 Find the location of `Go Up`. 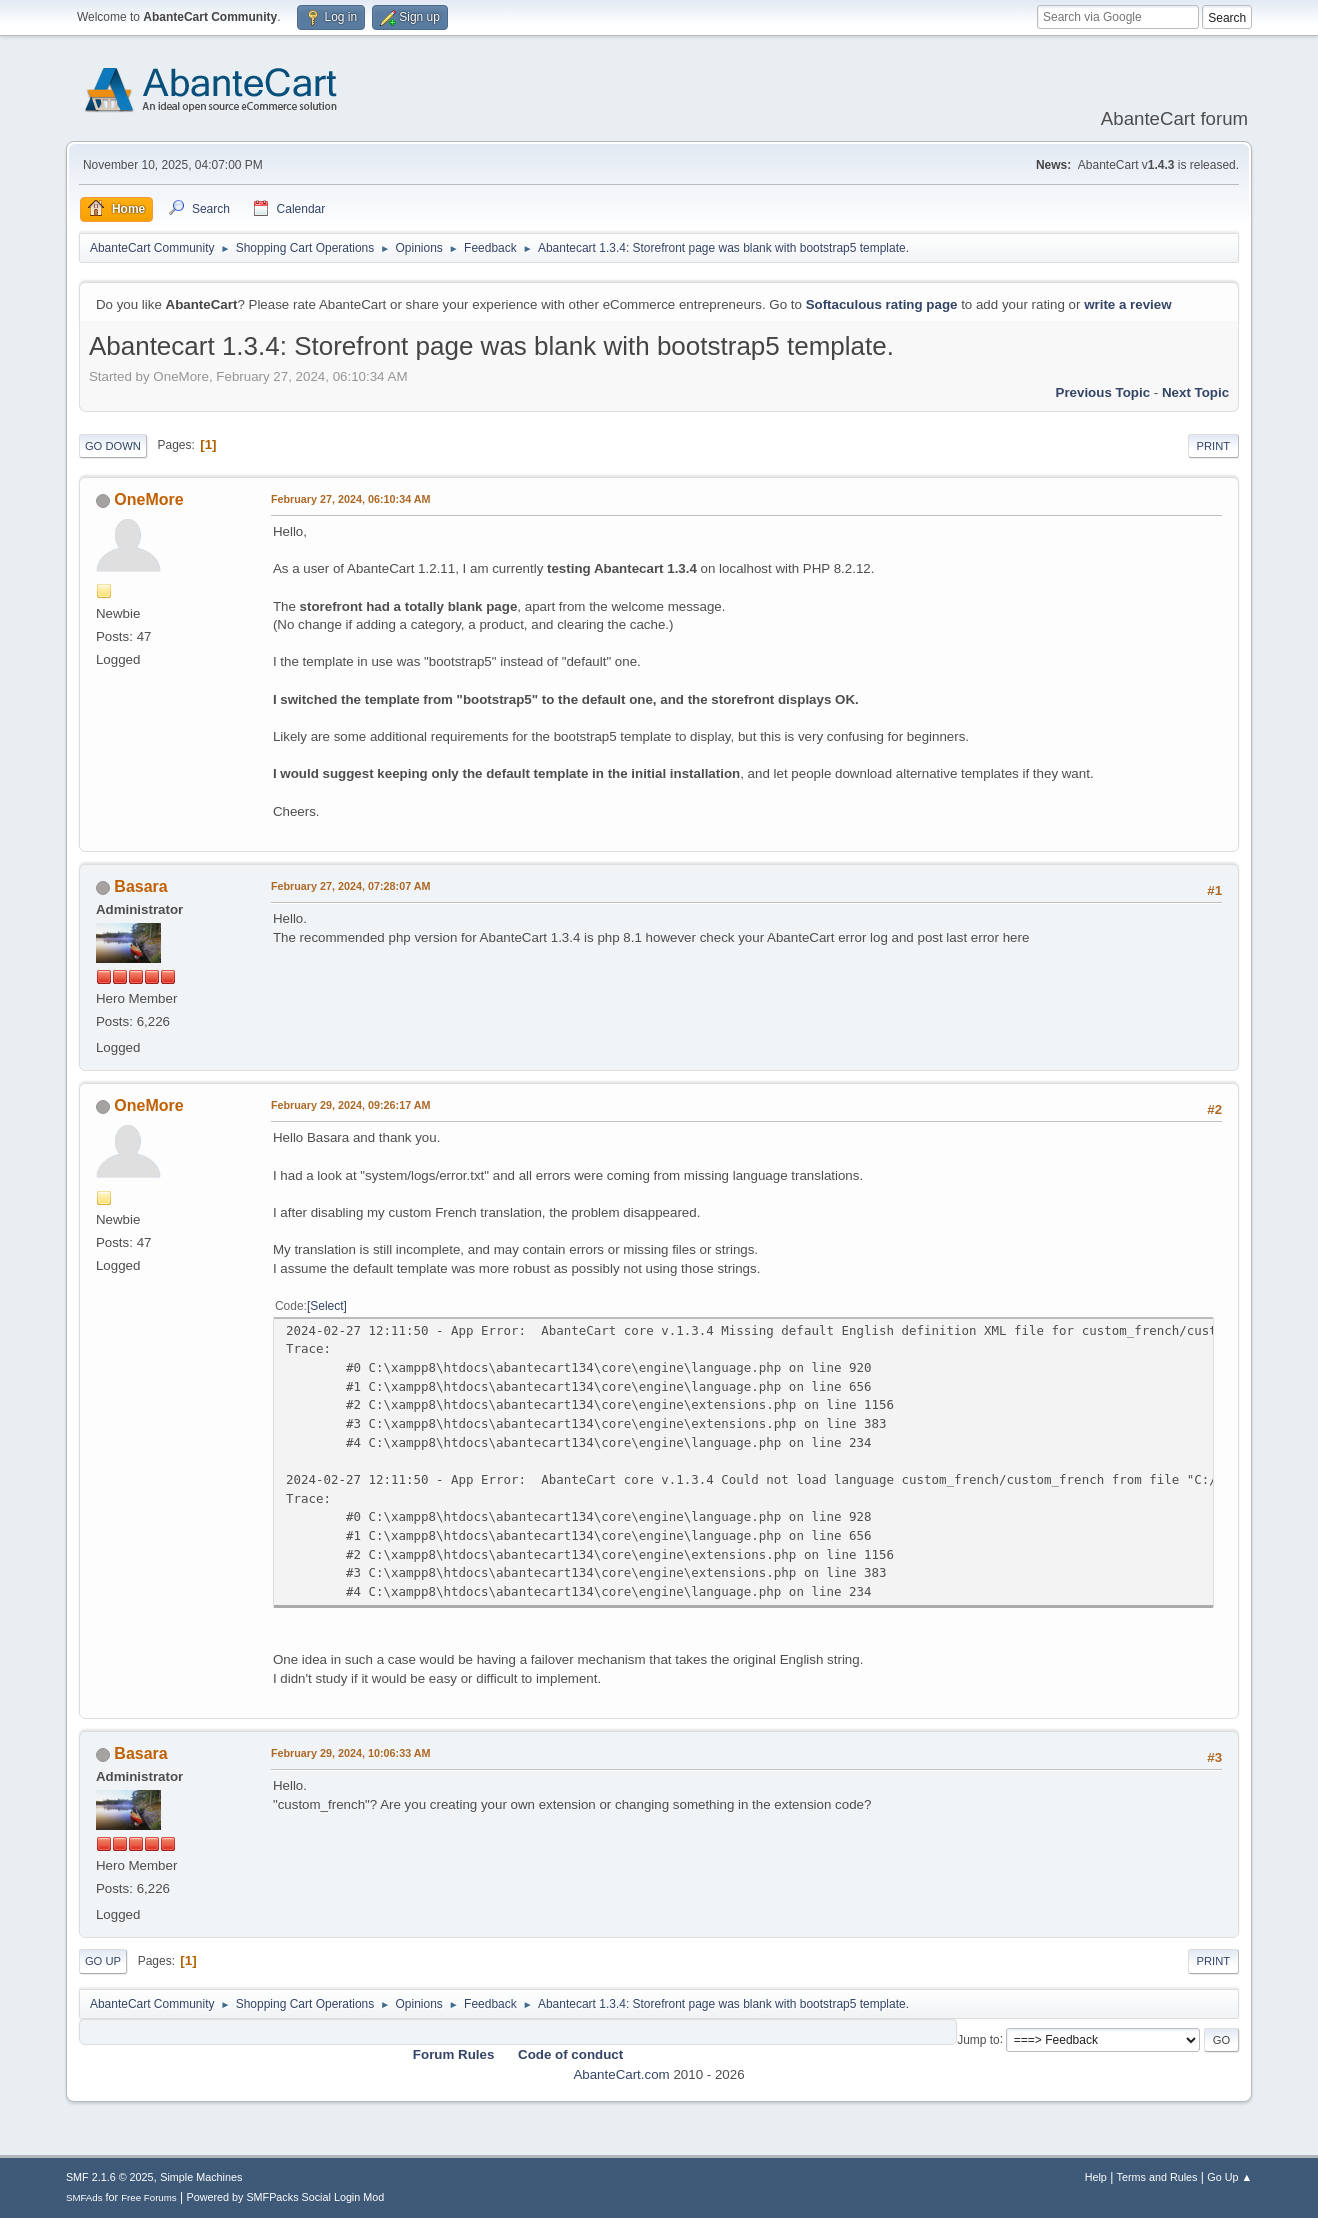

Go Up is located at coordinates (103, 1961).